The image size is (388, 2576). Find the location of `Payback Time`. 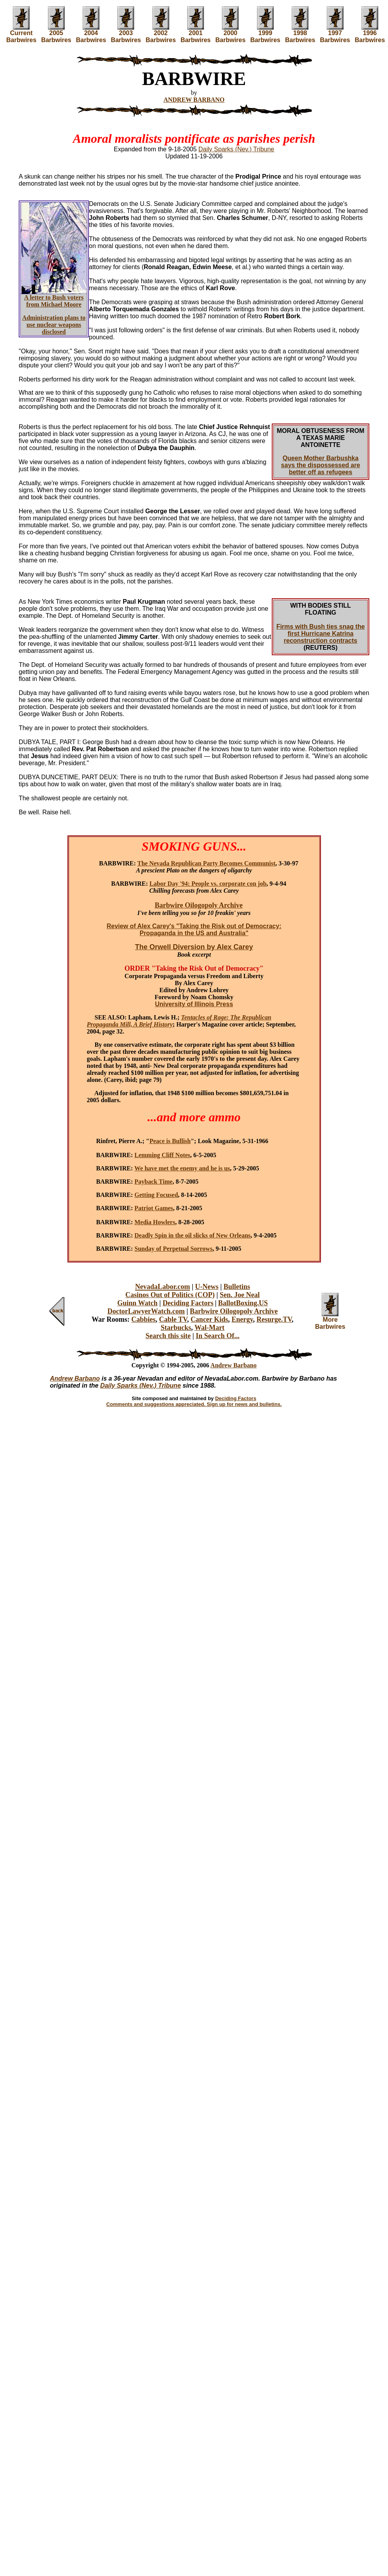

Payback Time is located at coordinates (154, 1181).